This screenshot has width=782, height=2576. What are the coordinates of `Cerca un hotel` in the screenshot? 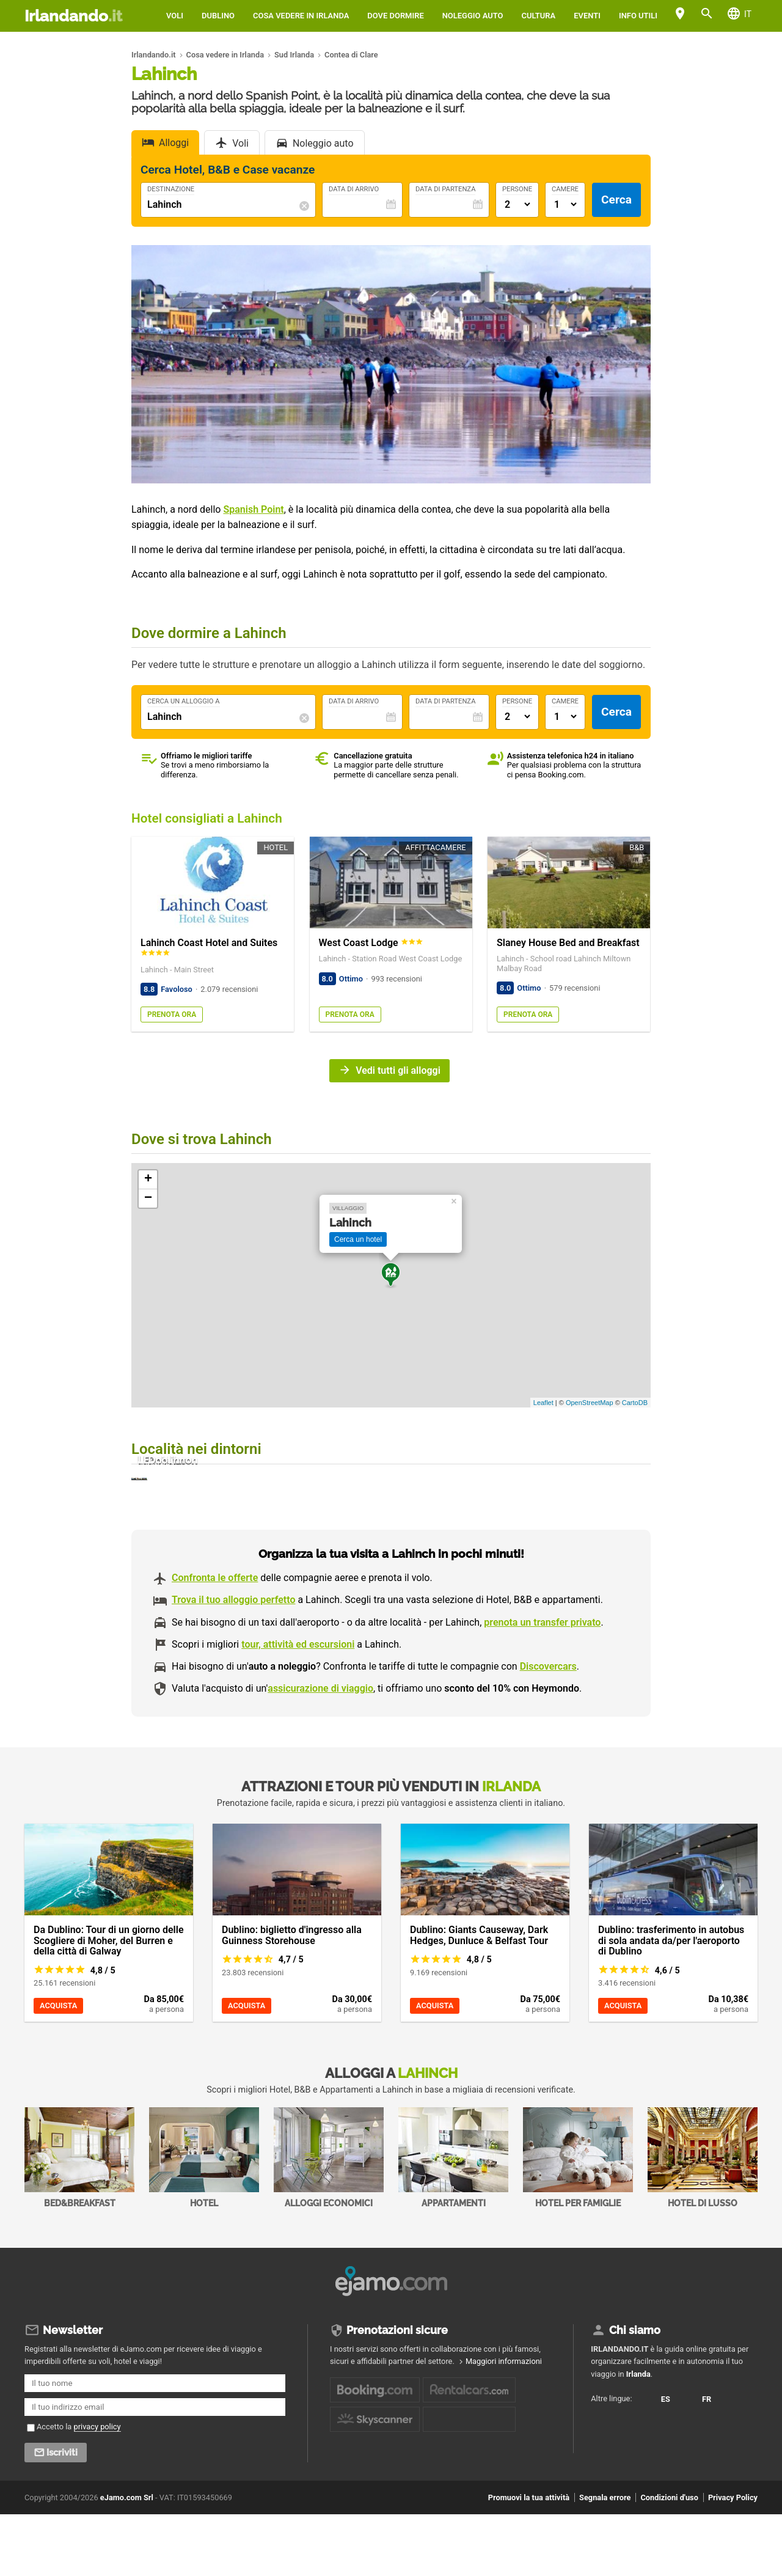 It's located at (358, 1239).